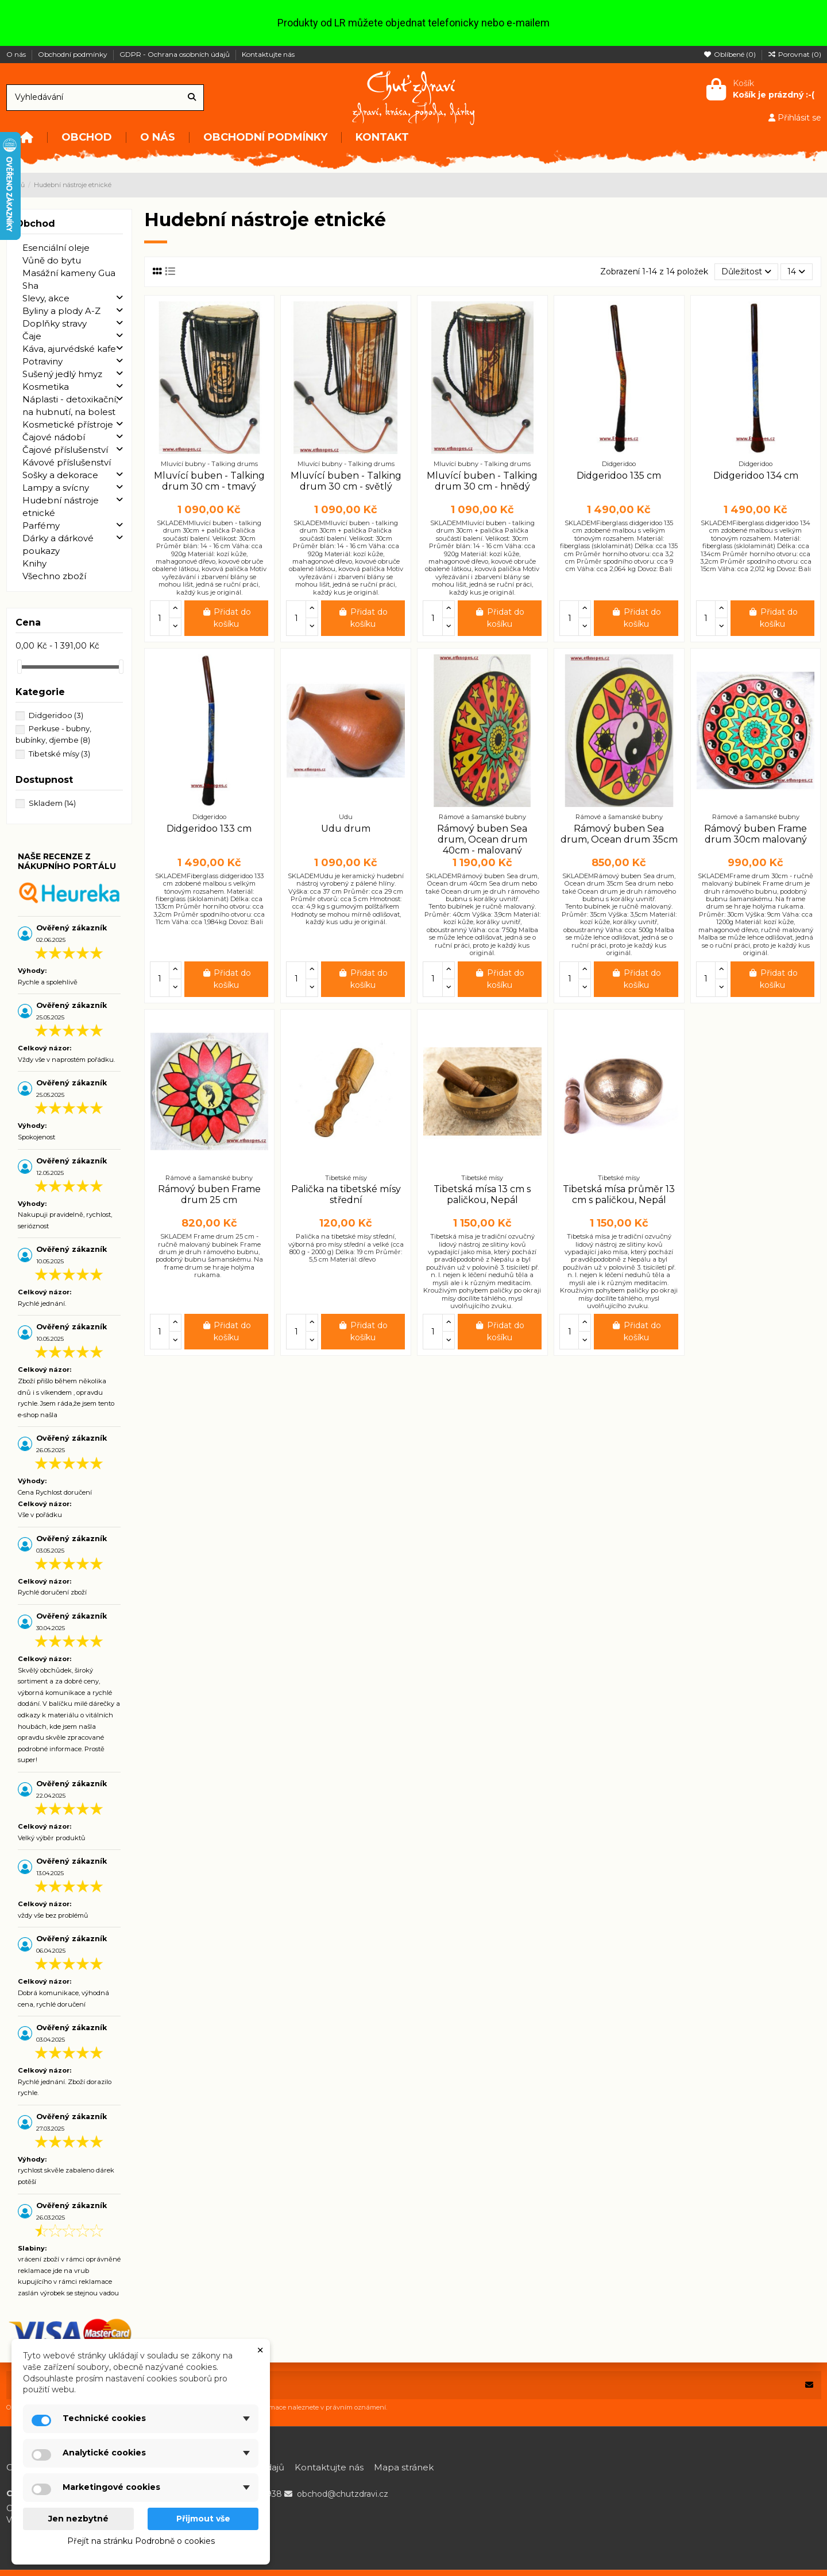  What do you see at coordinates (45, 386) in the screenshot?
I see `Kosmetika` at bounding box center [45, 386].